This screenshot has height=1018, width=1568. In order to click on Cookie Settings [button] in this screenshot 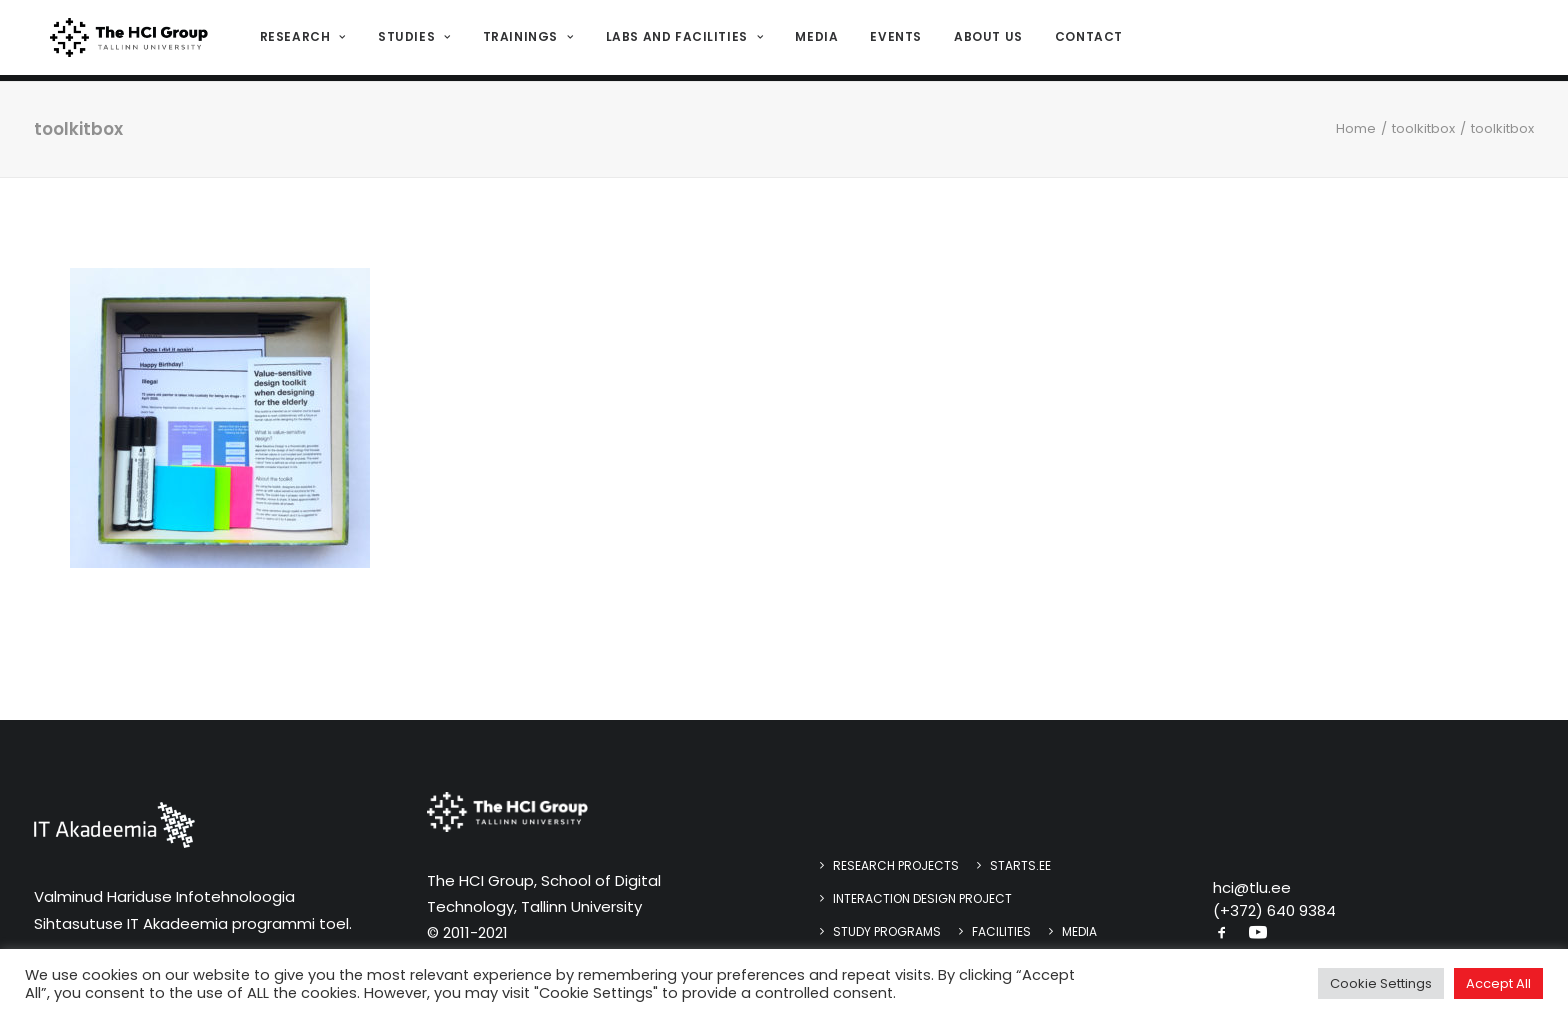, I will do `click(1381, 983)`.